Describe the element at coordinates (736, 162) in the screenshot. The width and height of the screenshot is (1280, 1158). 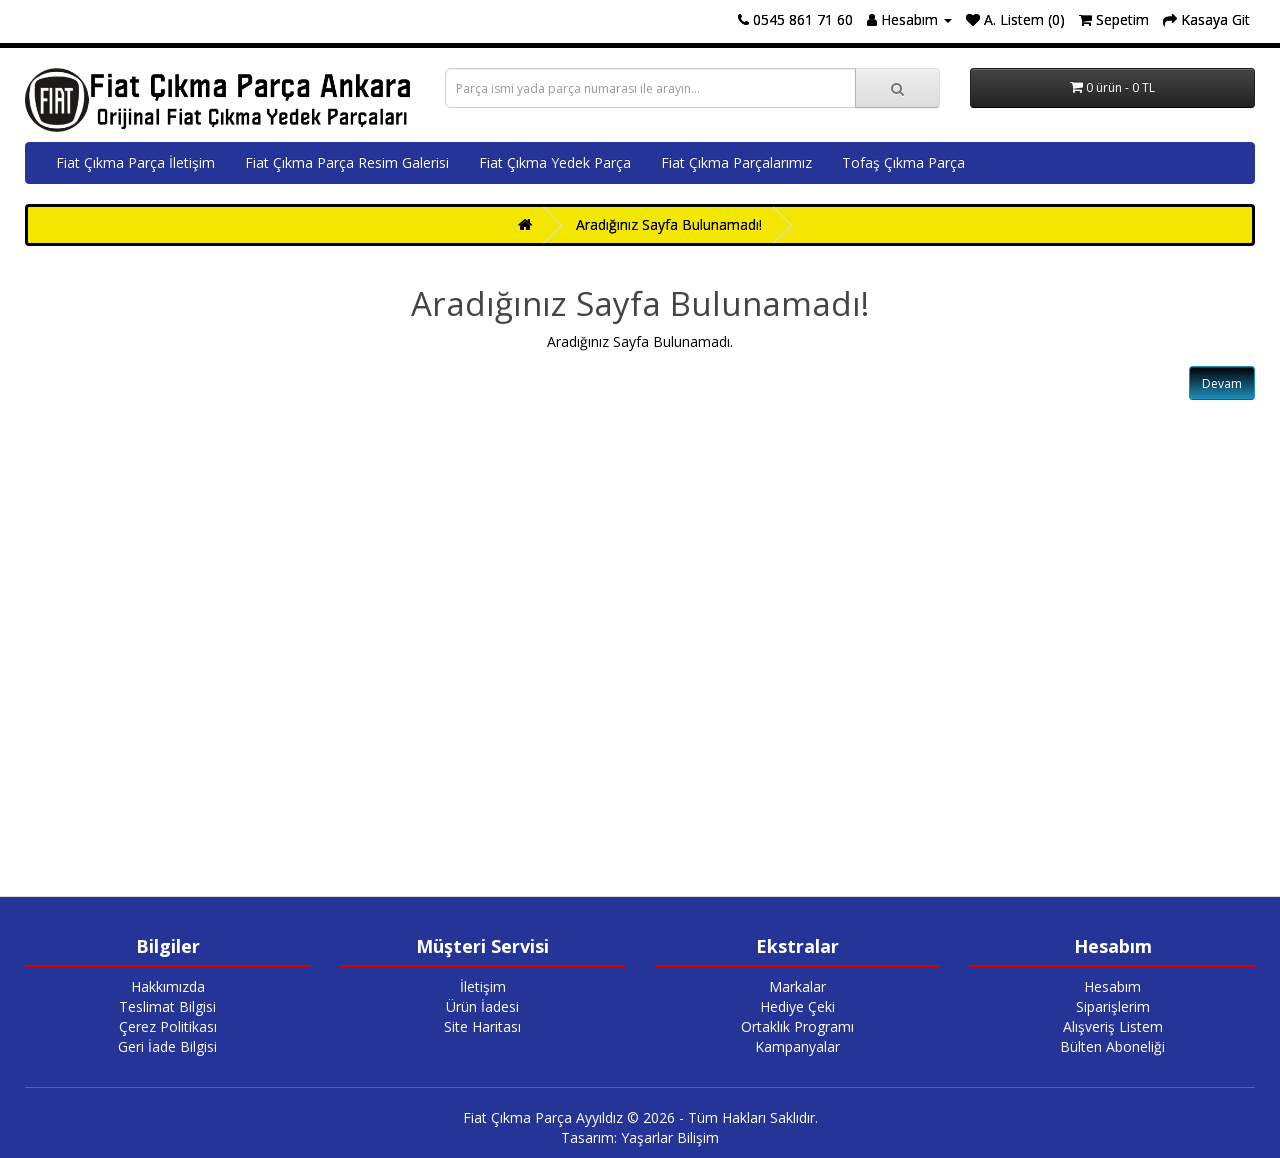
I see `Fiat Çıkma Parçalarımız` at that location.